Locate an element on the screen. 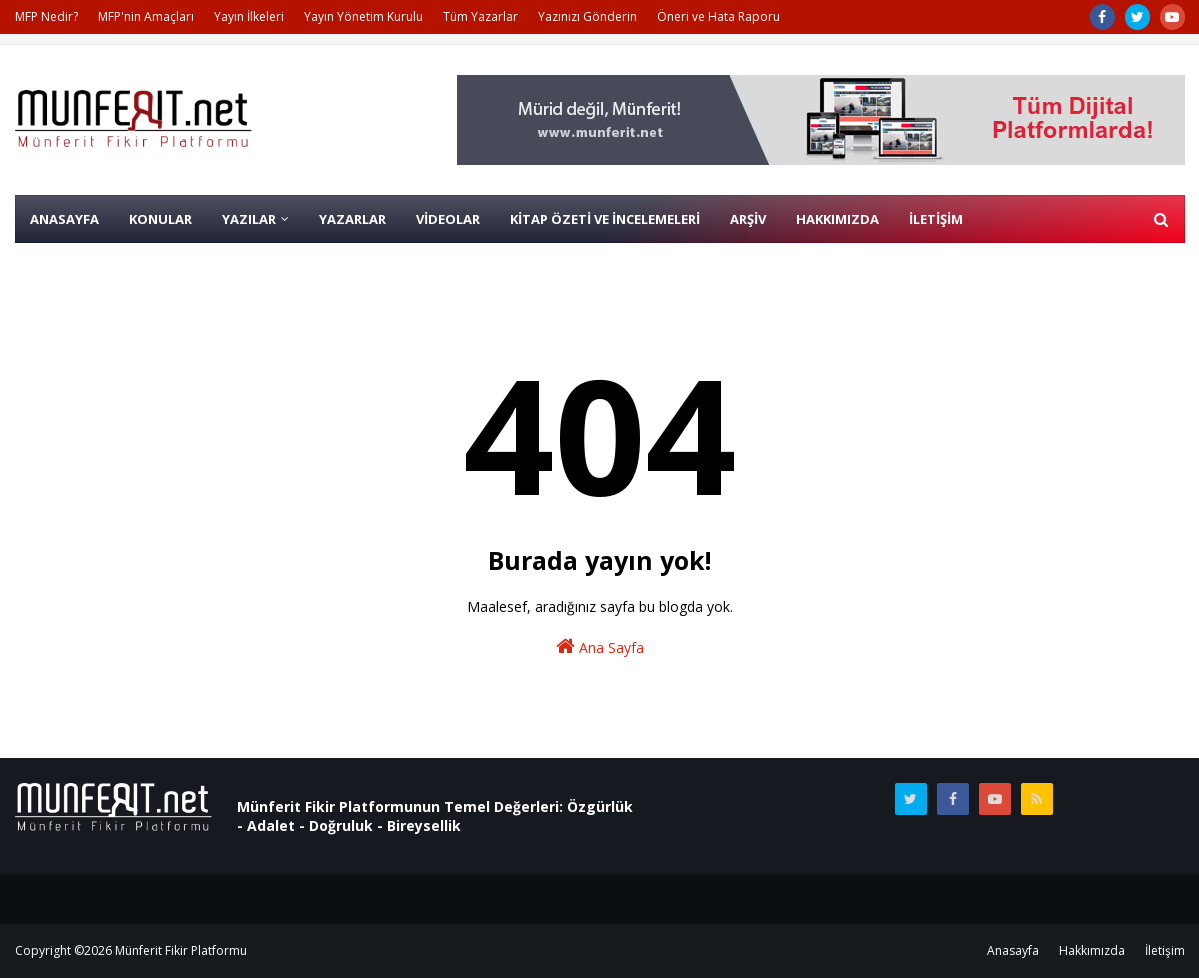 The width and height of the screenshot is (1199, 978). YAZARLAR [menuitem] is located at coordinates (352, 219).